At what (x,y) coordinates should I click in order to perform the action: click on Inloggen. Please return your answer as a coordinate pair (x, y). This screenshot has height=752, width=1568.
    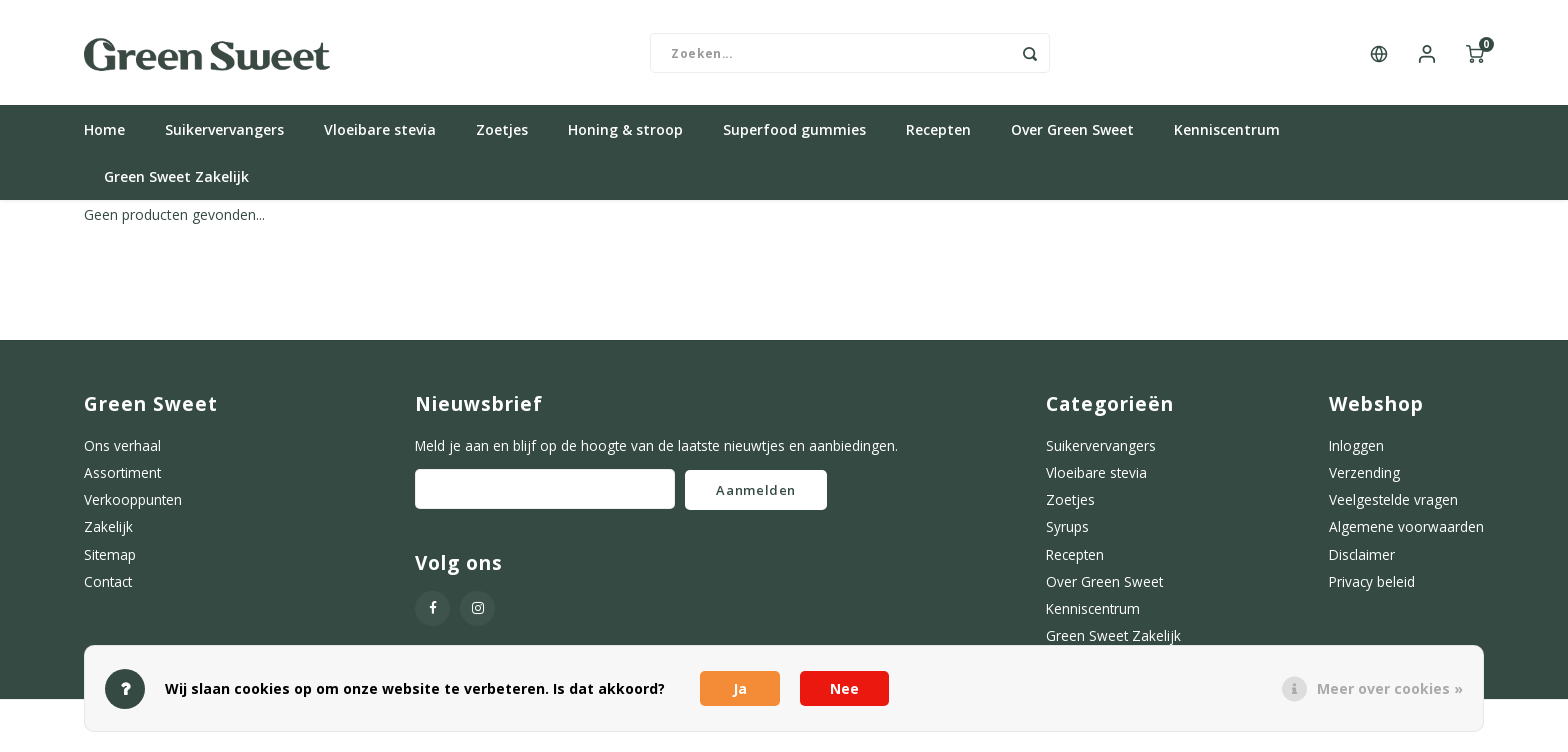
    Looking at the image, I should click on (1356, 450).